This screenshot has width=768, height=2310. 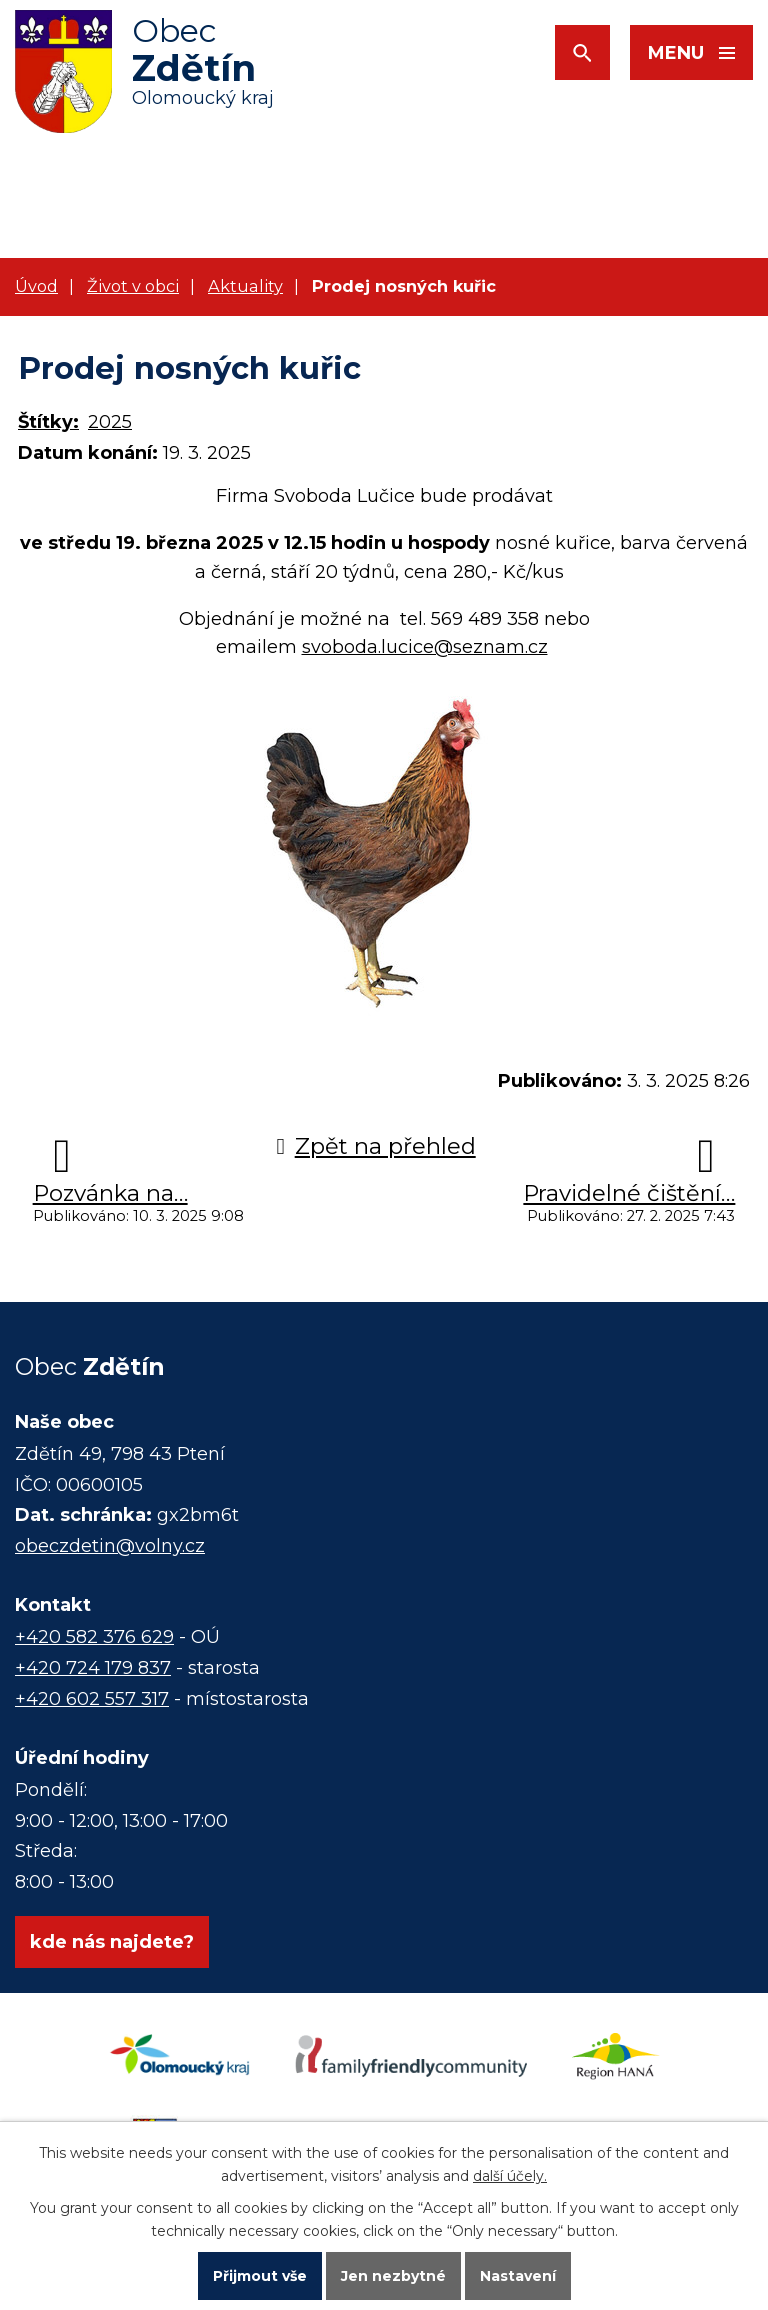 What do you see at coordinates (260, 2276) in the screenshot?
I see `Přijmout vše` at bounding box center [260, 2276].